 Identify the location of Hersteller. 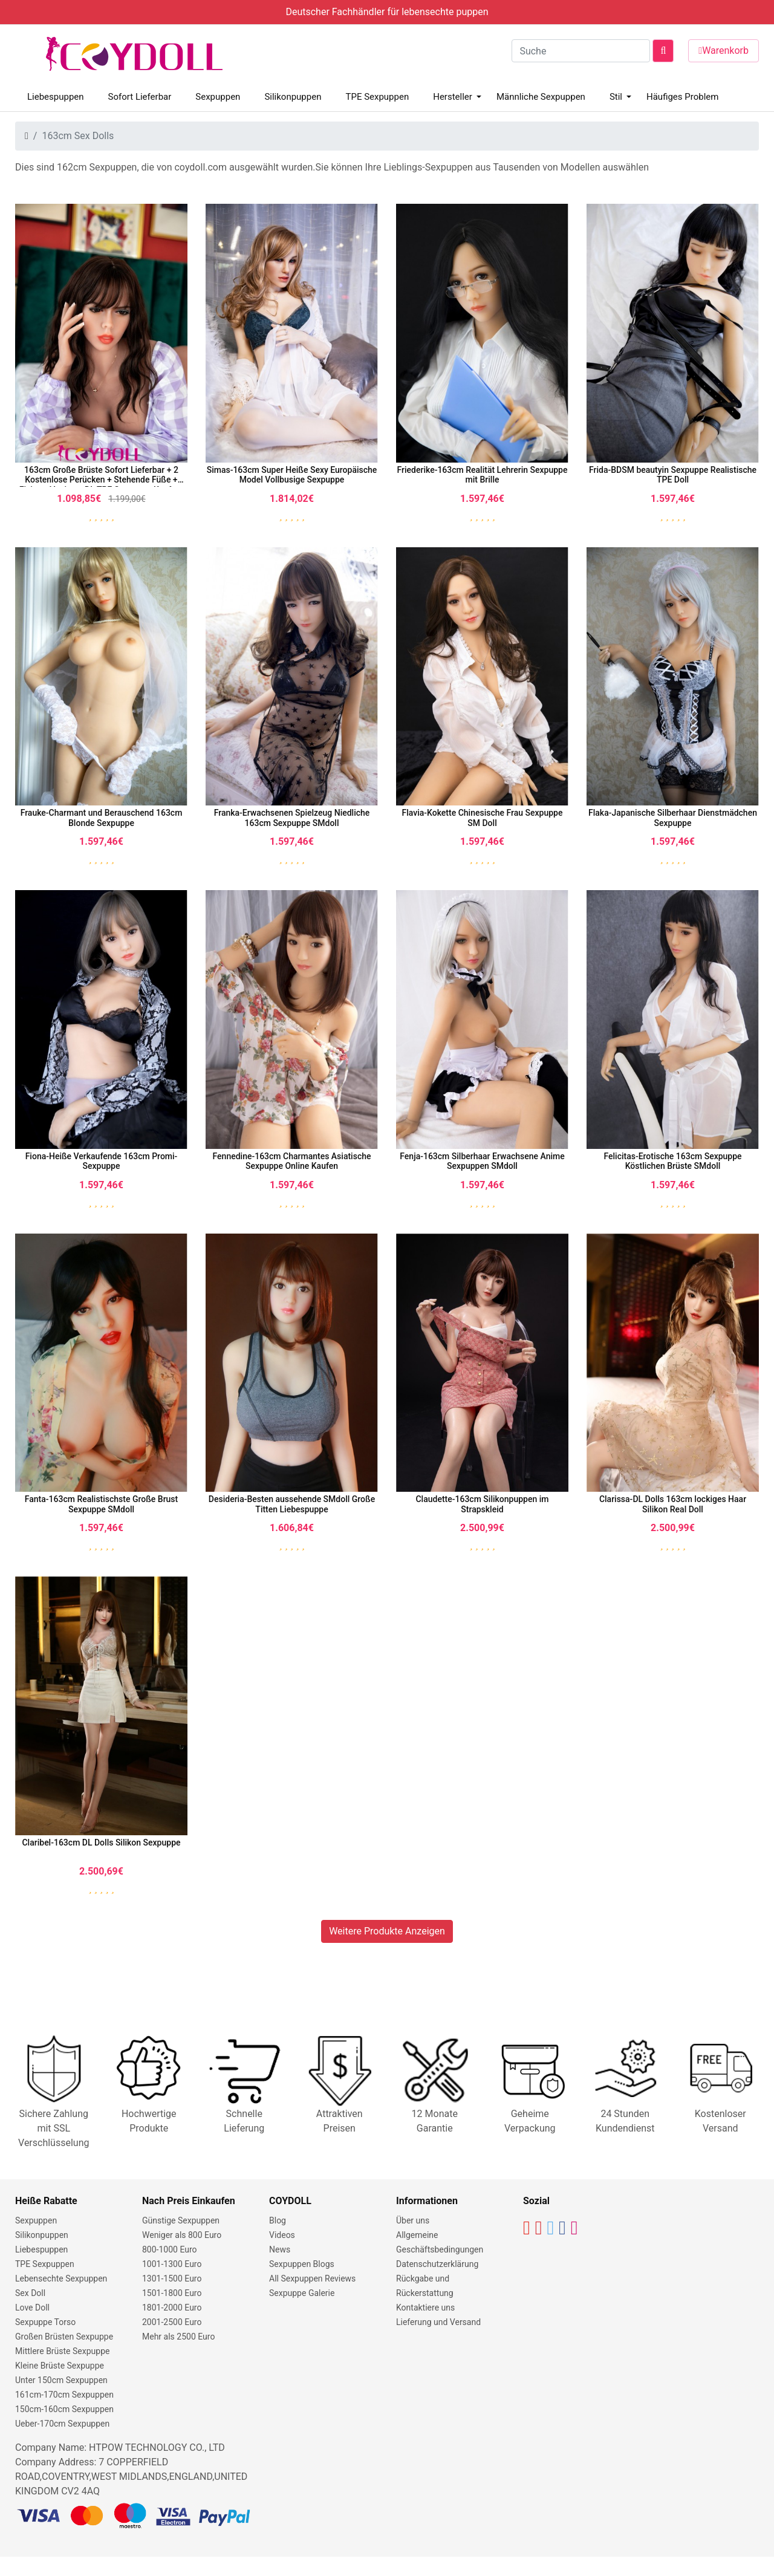
(452, 96).